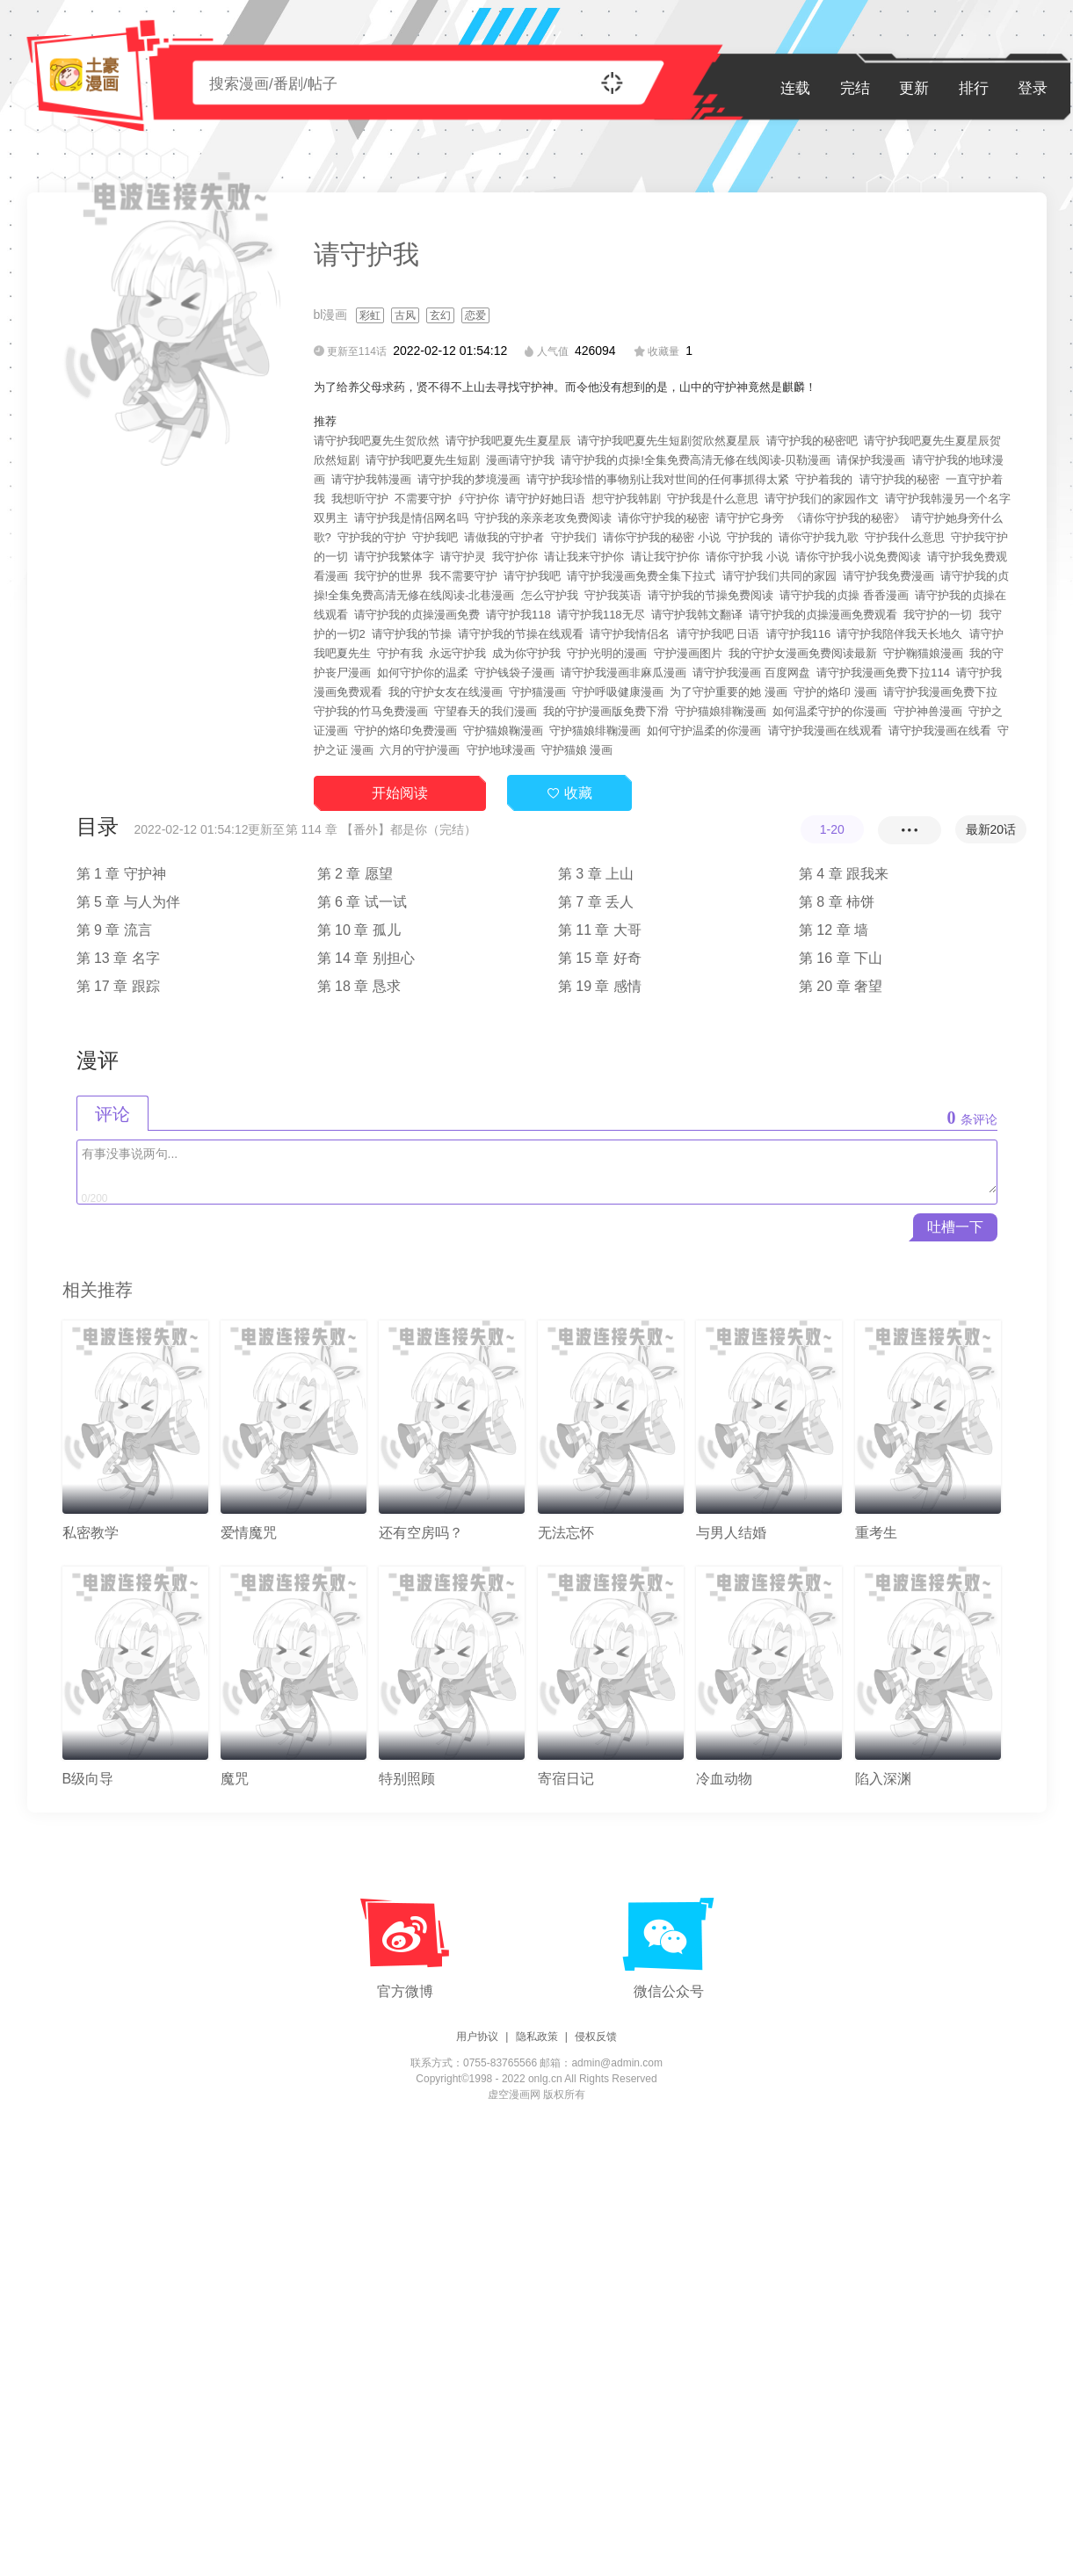  I want to click on 六月的守护漫画, so click(420, 749).